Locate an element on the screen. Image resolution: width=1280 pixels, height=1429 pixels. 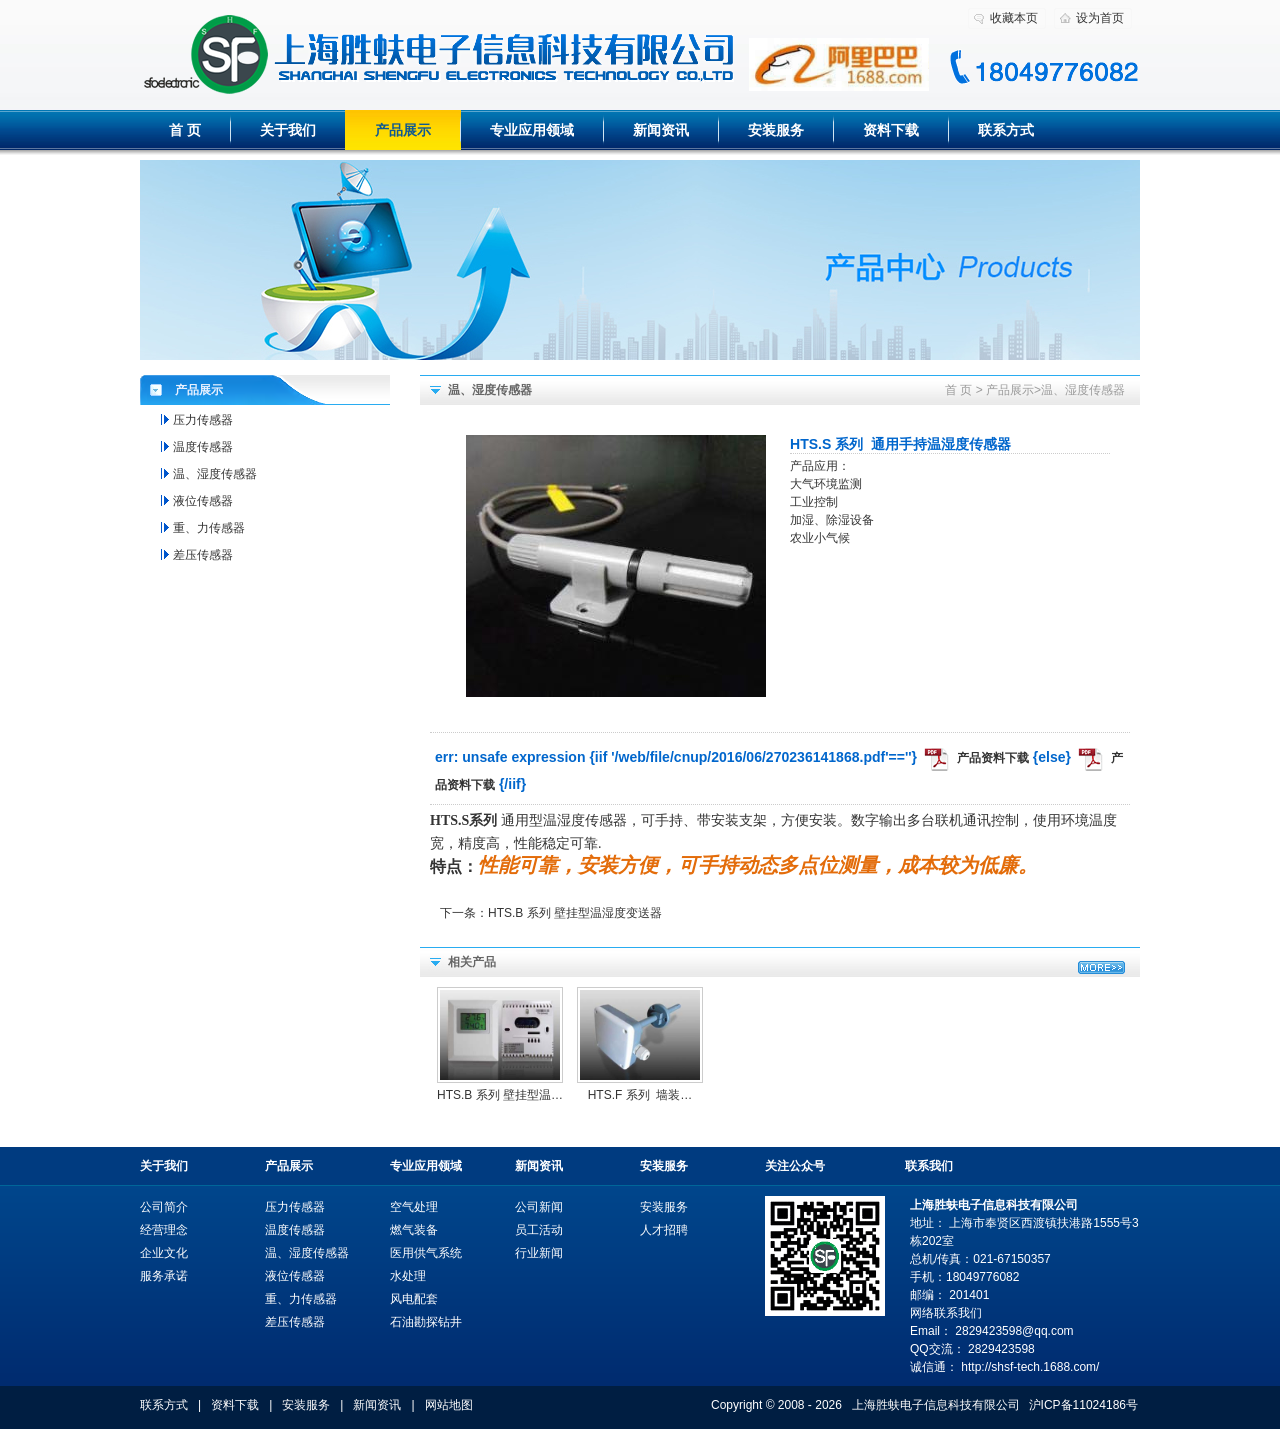
服务承诺 is located at coordinates (164, 1276).